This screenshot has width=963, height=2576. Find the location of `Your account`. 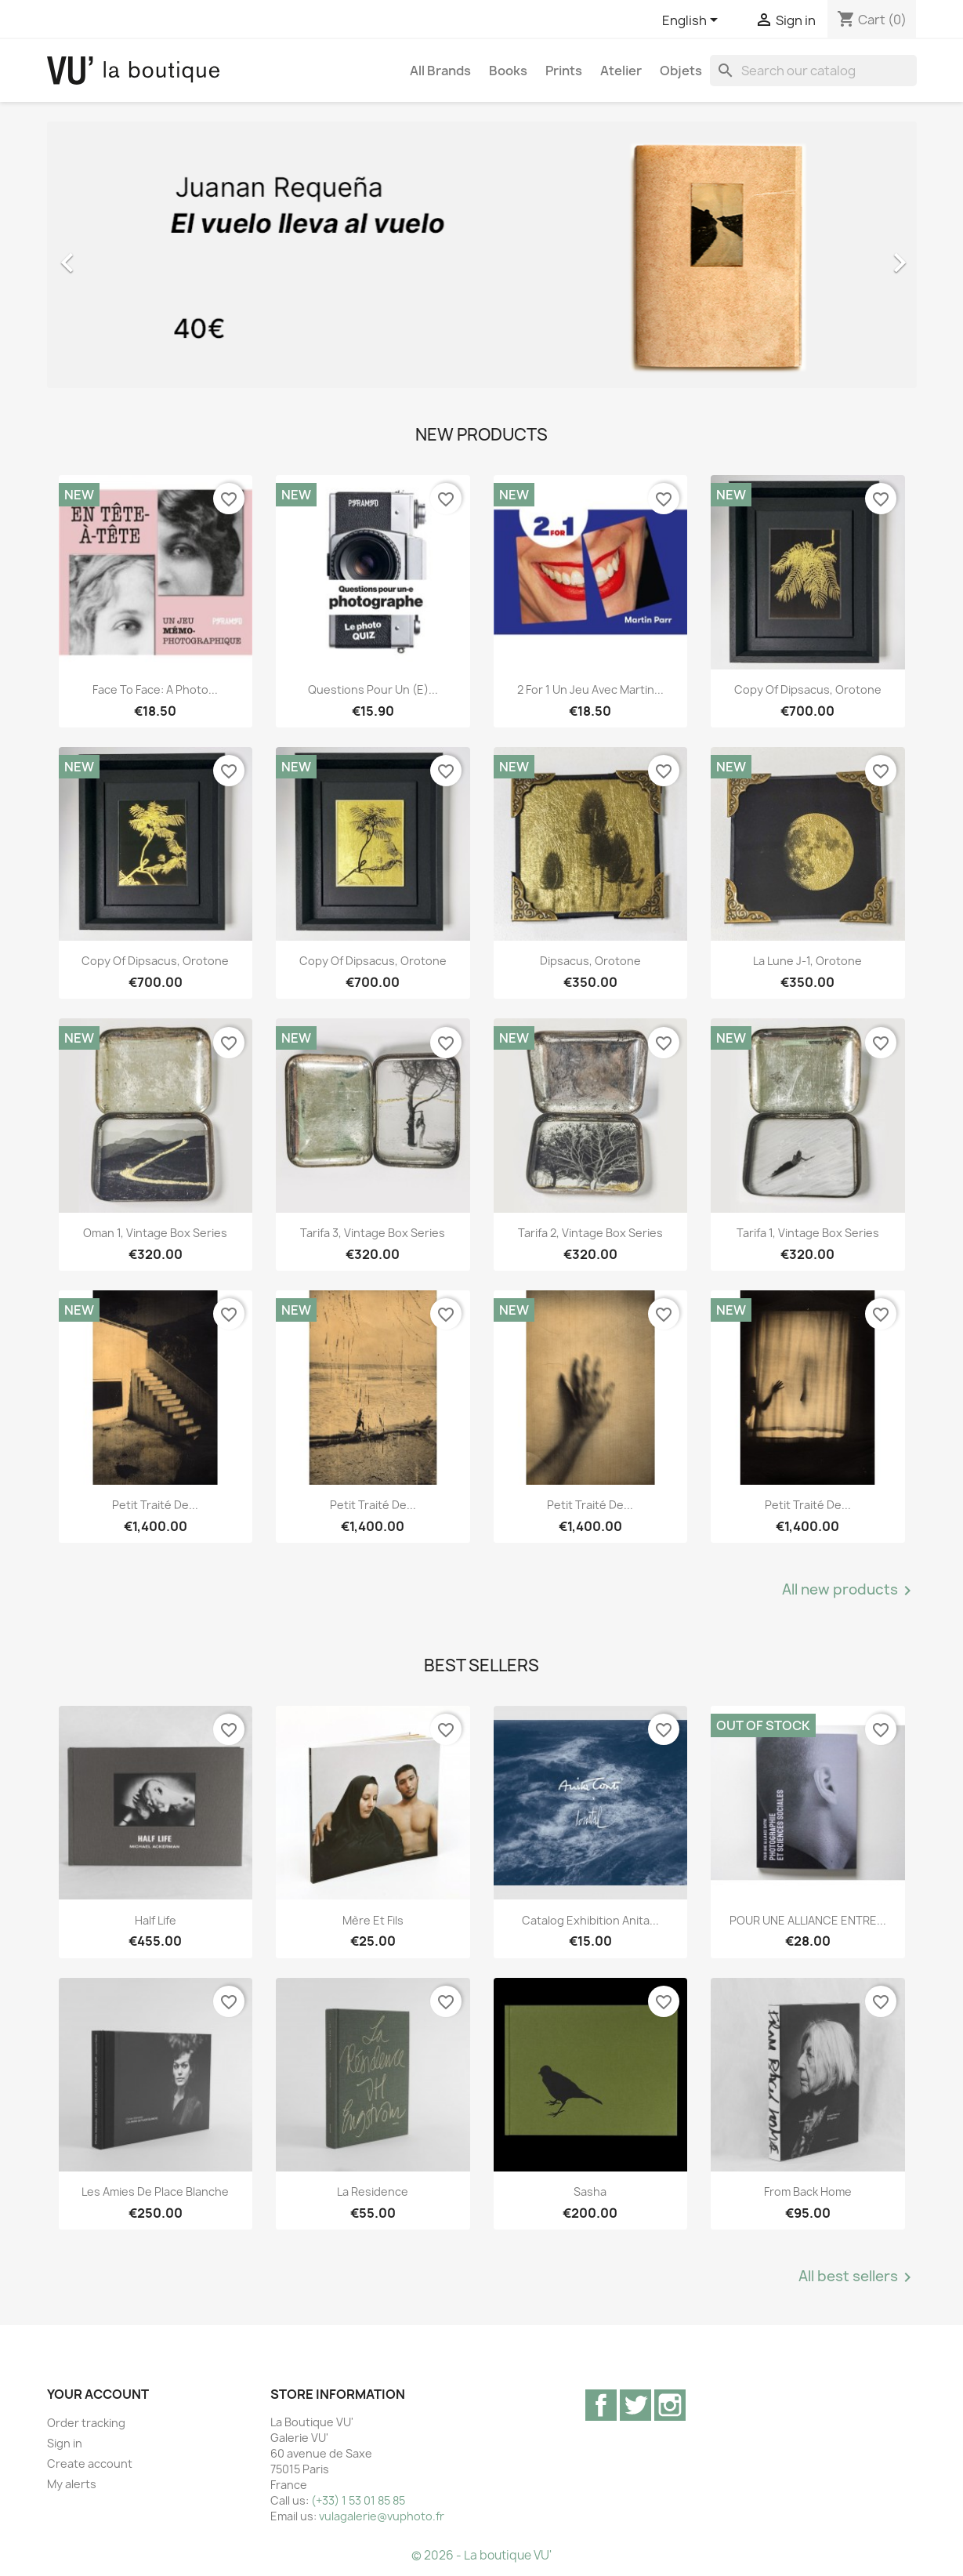

Your account is located at coordinates (98, 2394).